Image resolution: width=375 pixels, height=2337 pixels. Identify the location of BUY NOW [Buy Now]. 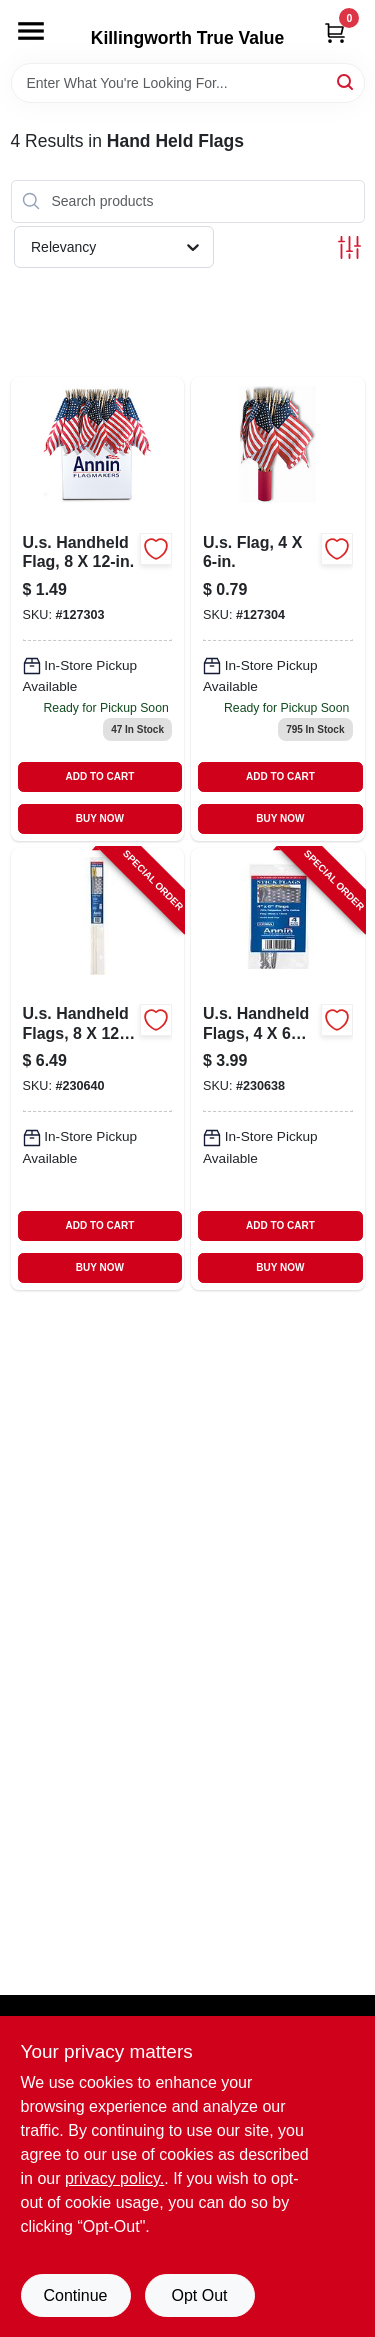
(100, 818).